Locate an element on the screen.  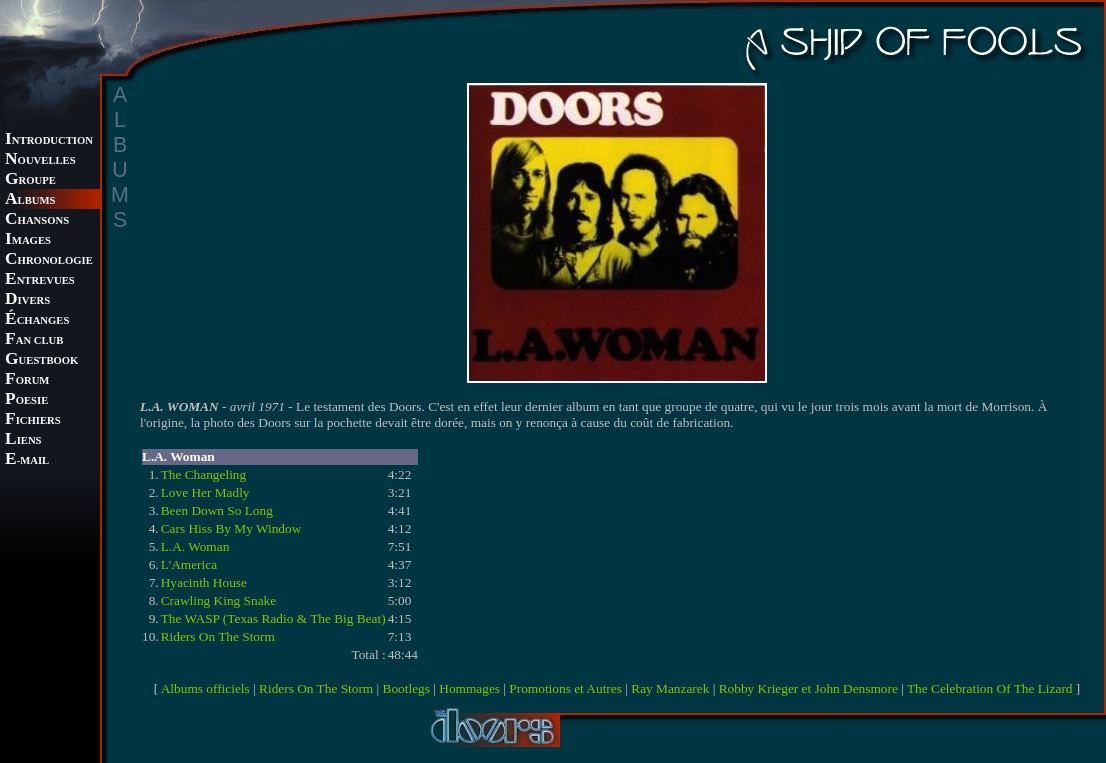
HANSONS is located at coordinates (37, 220).